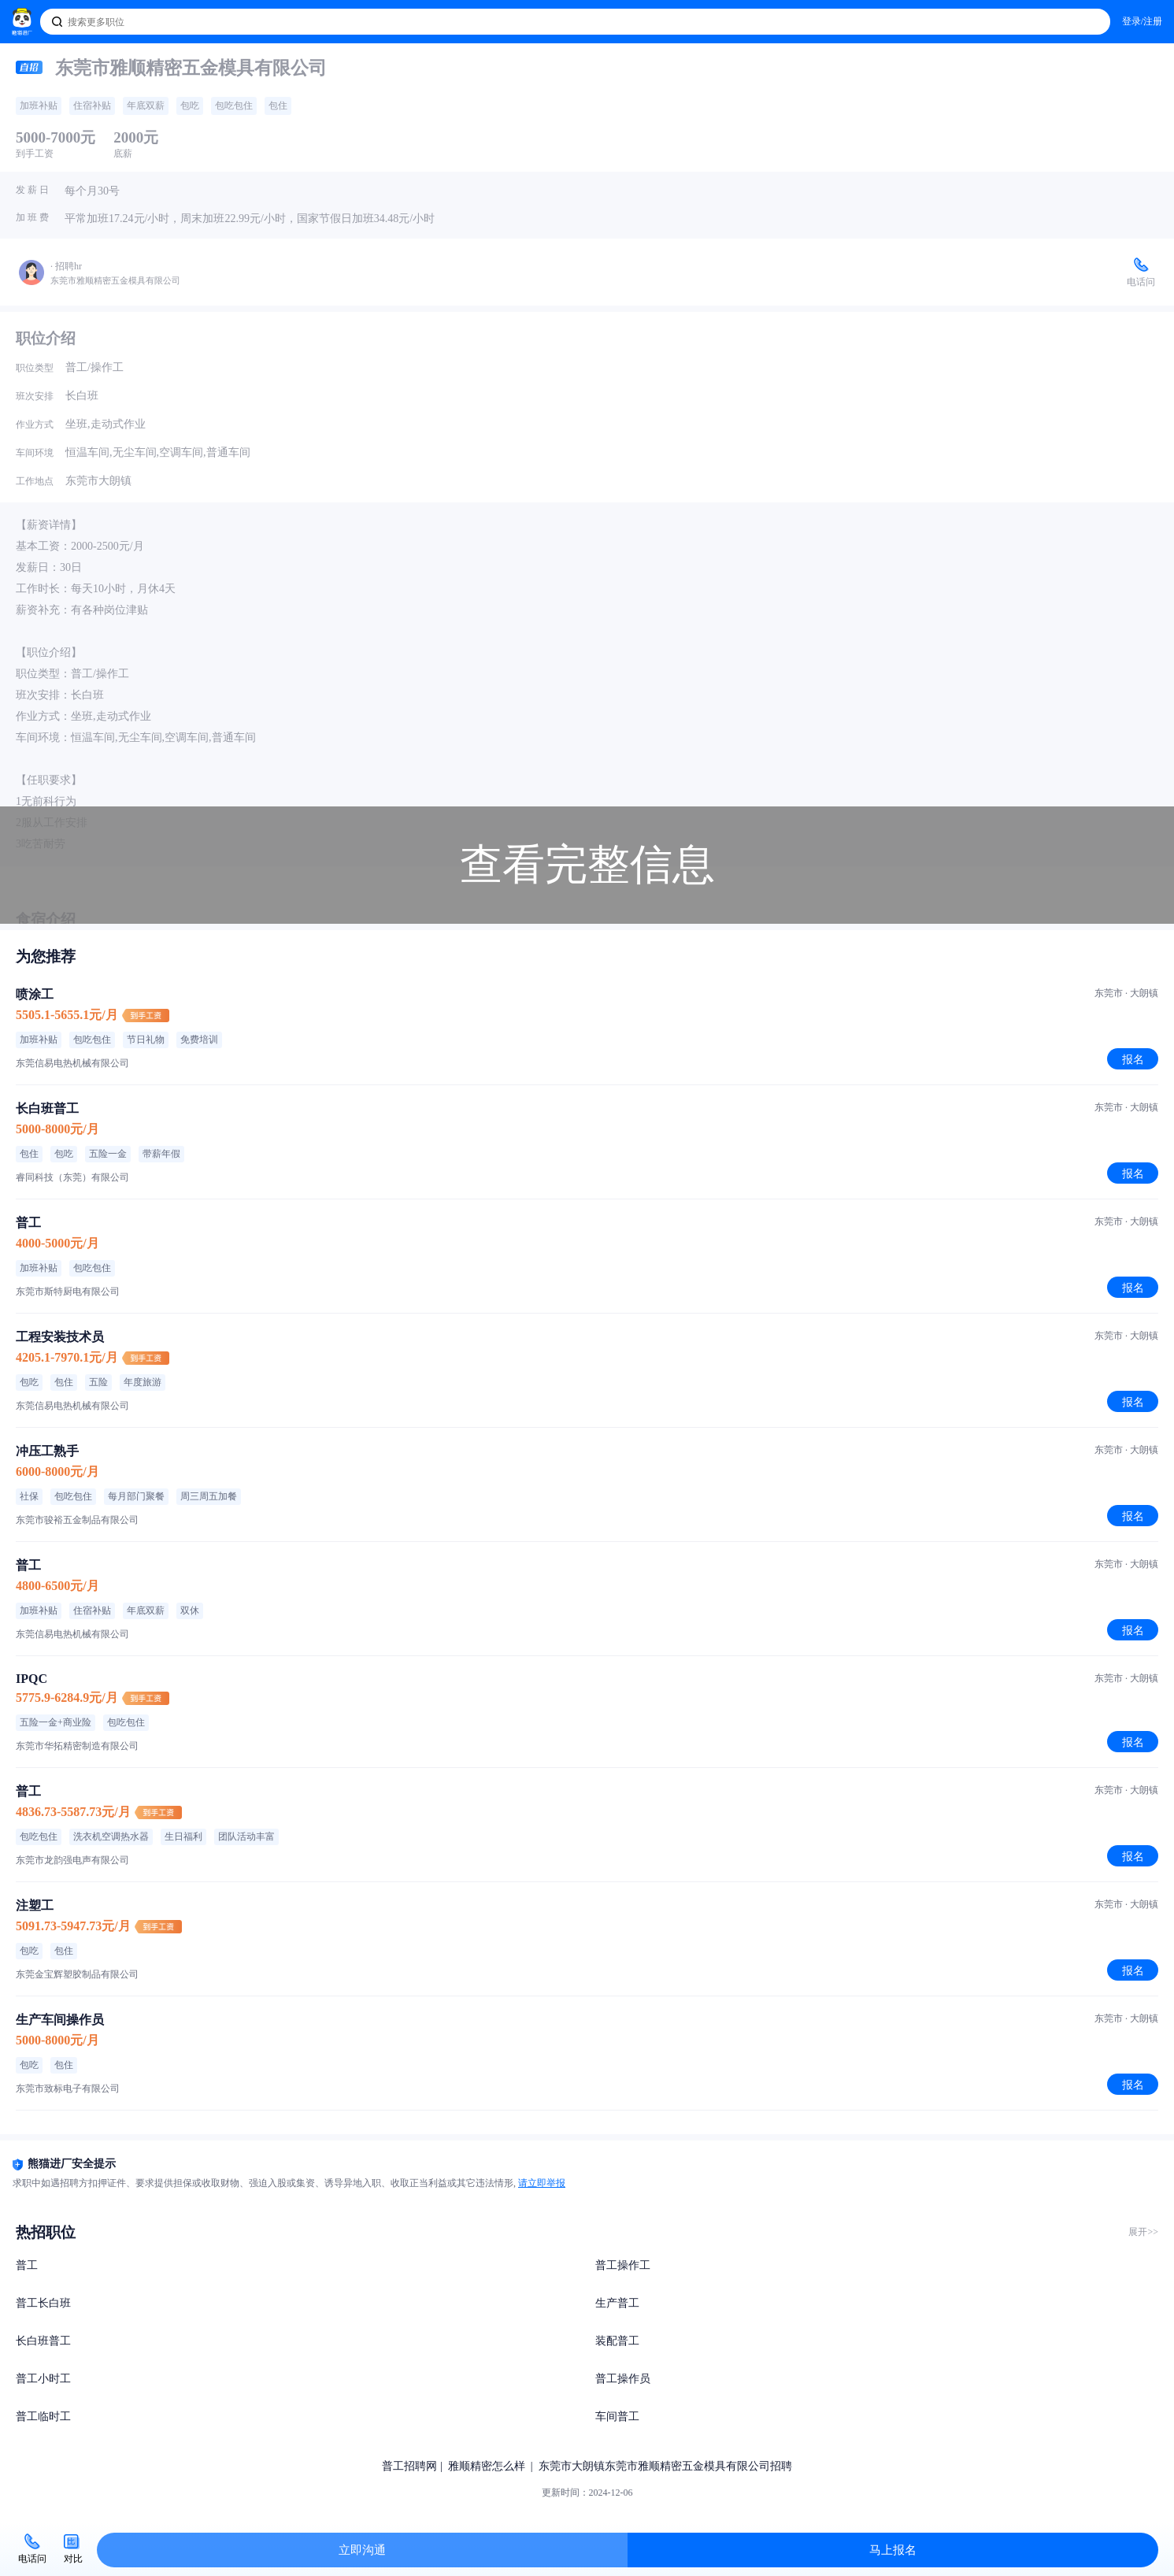 Image resolution: width=1174 pixels, height=2576 pixels. I want to click on 普工小时工, so click(43, 2379).